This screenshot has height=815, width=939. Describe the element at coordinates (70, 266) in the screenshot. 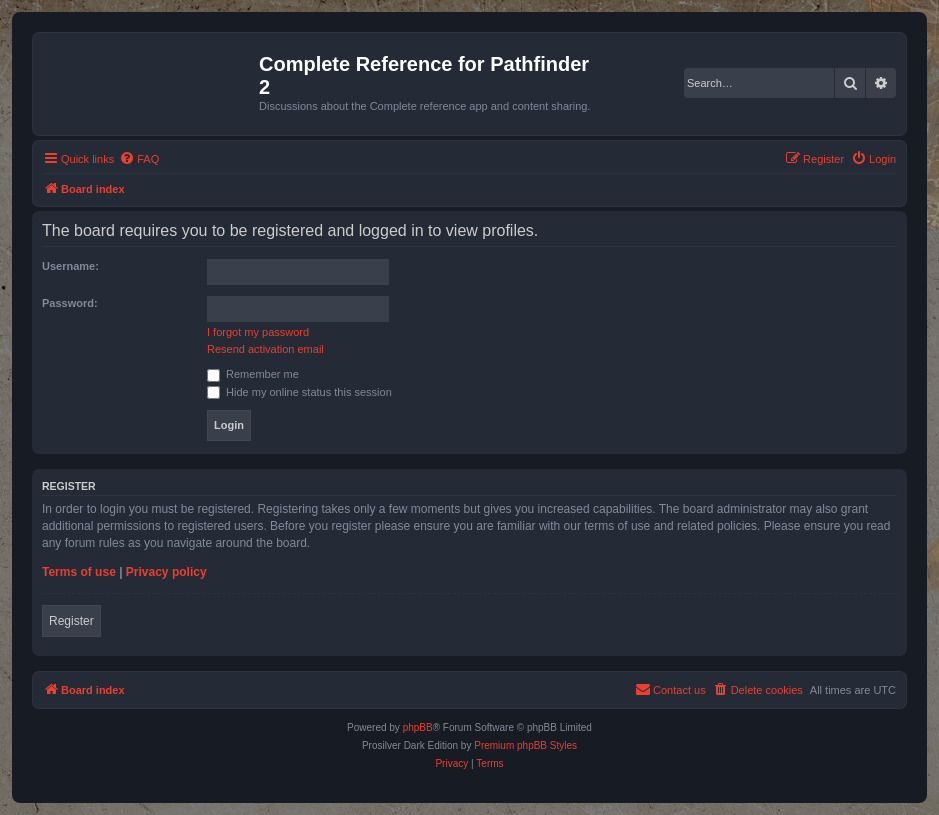

I see `Username:` at that location.